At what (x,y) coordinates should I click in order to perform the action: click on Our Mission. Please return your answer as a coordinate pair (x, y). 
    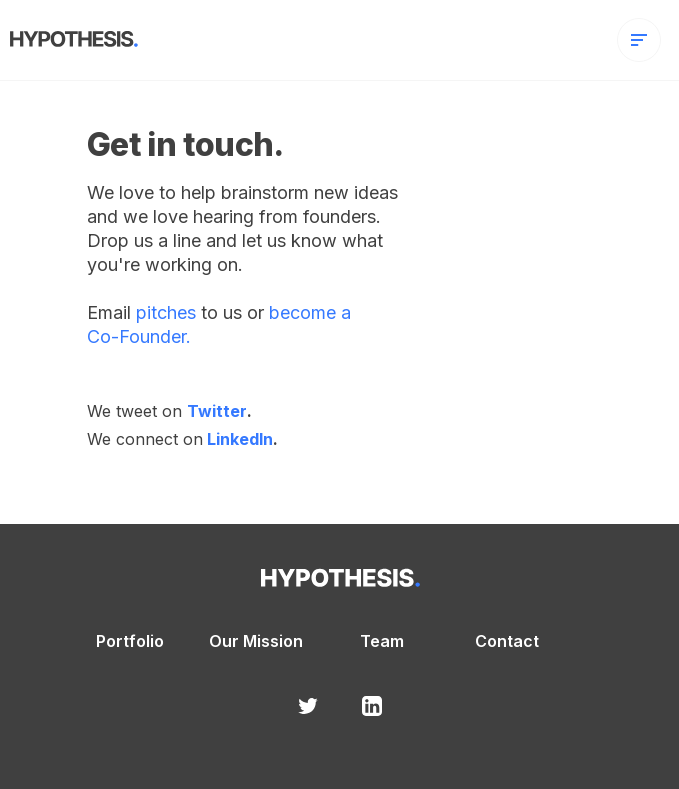
    Looking at the image, I should click on (256, 641).